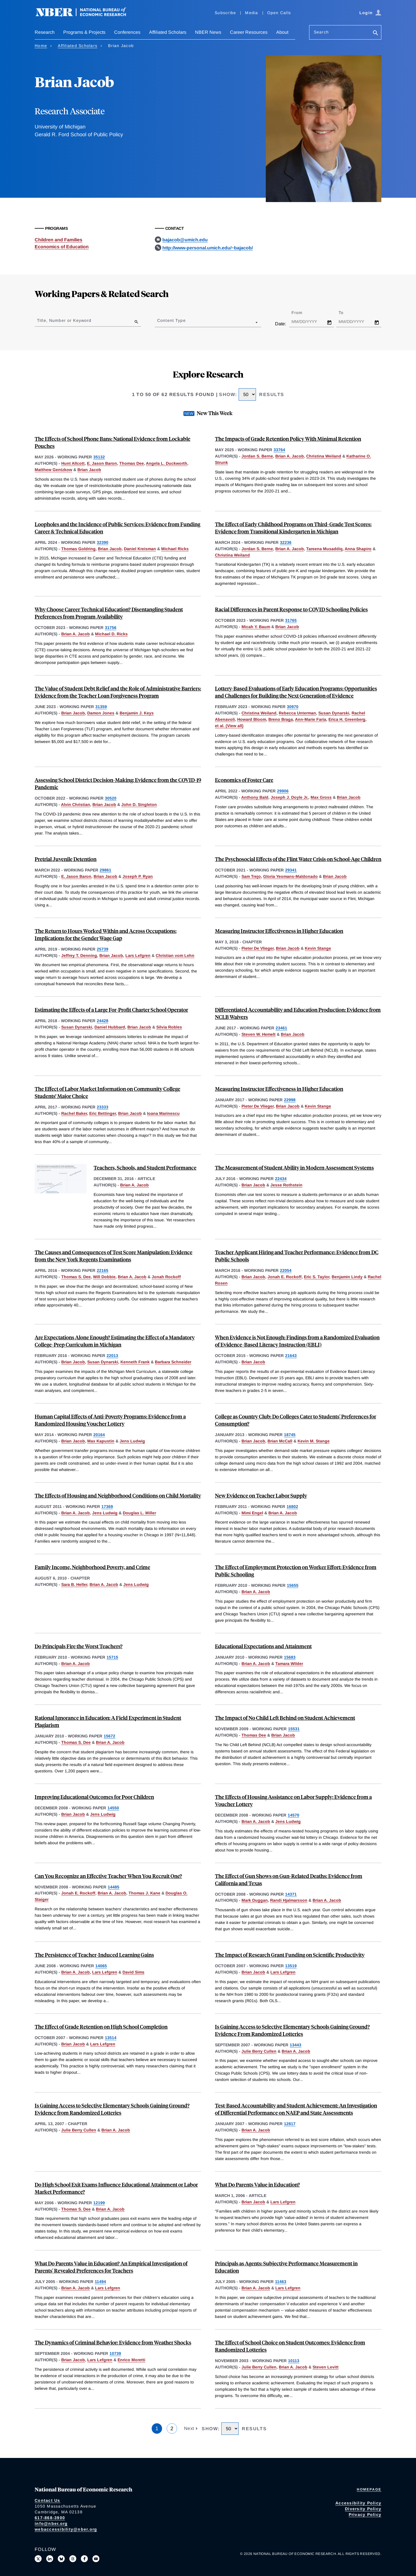 Image resolution: width=416 pixels, height=2576 pixels. I want to click on Ioana Marinescu, so click(163, 1113).